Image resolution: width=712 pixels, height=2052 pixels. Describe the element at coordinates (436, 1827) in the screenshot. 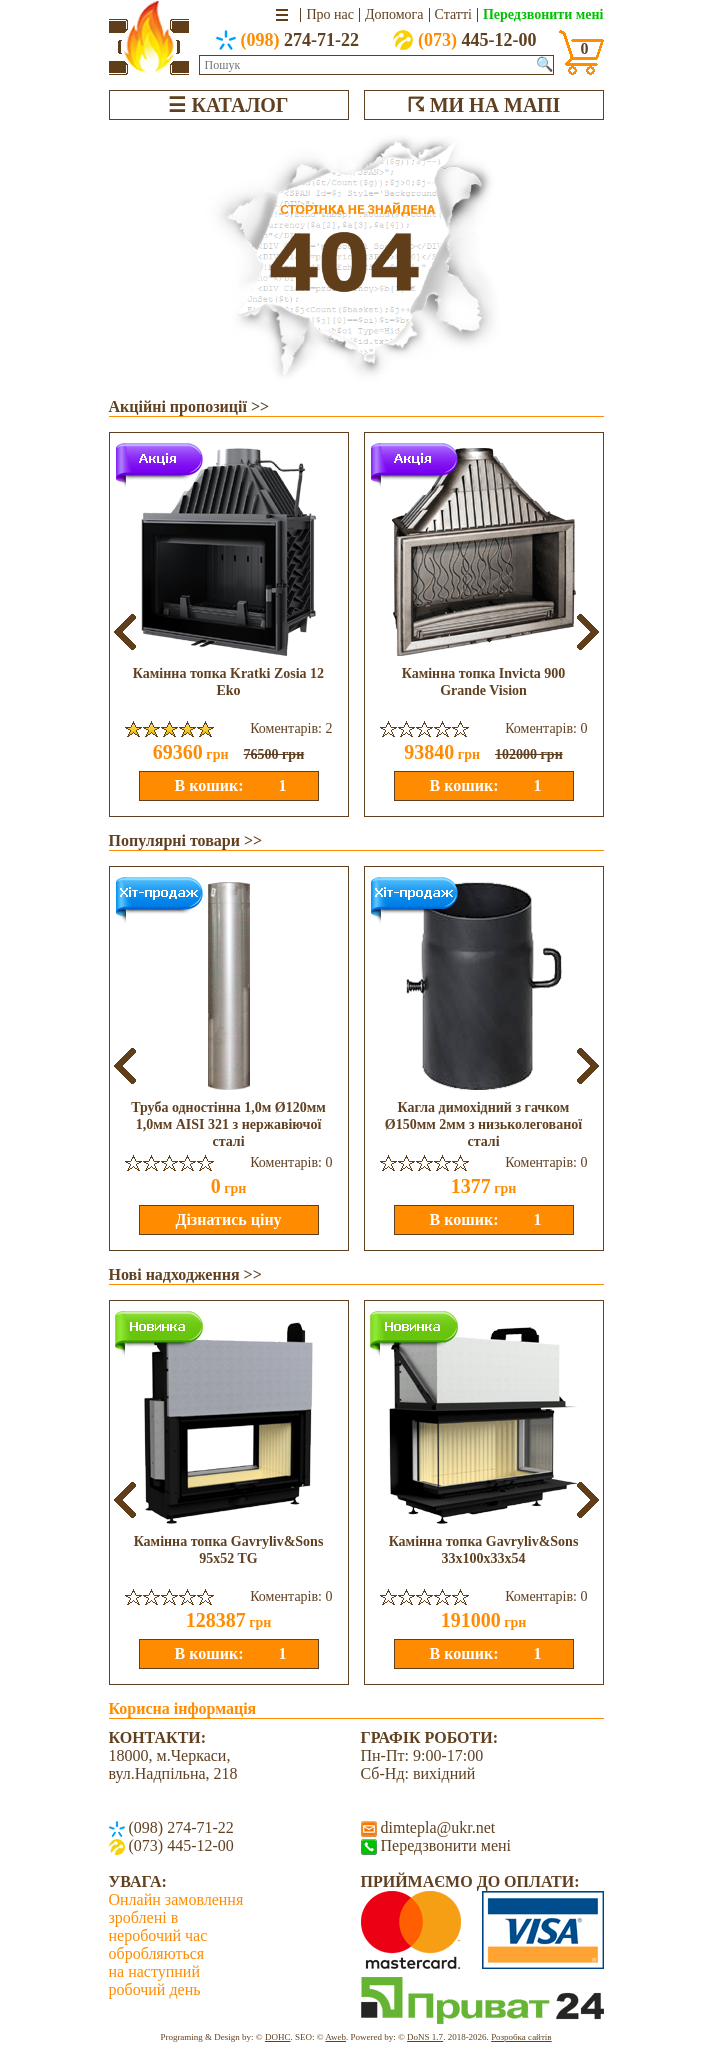

I see `dimtepla@ukr.net` at that location.